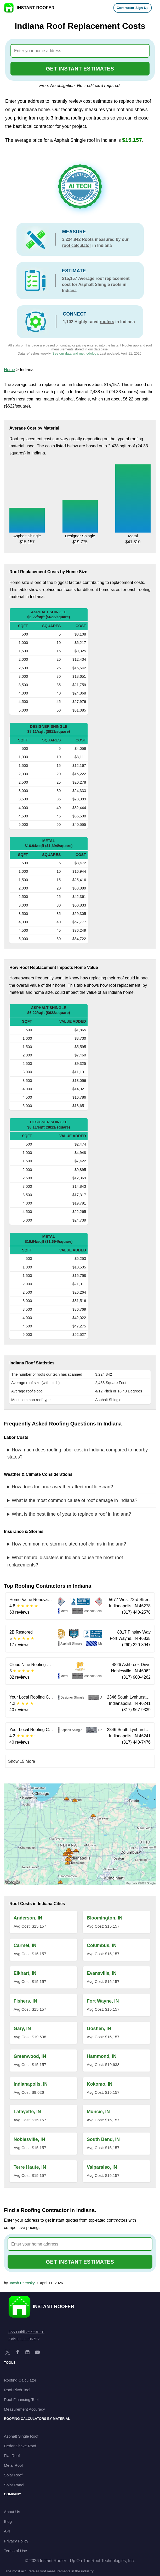 The width and height of the screenshot is (160, 2576). Describe the element at coordinates (101, 1973) in the screenshot. I see `Evansville, IN` at that location.